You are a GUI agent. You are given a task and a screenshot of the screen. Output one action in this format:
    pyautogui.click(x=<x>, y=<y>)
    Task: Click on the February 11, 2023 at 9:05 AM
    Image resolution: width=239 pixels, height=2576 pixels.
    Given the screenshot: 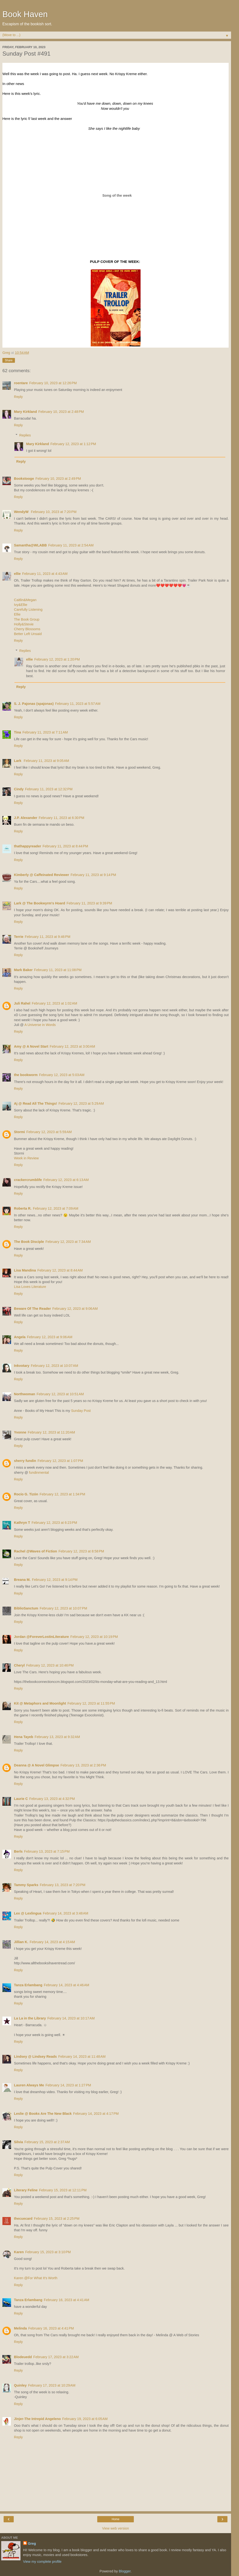 What is the action you would take?
    pyautogui.click(x=46, y=761)
    